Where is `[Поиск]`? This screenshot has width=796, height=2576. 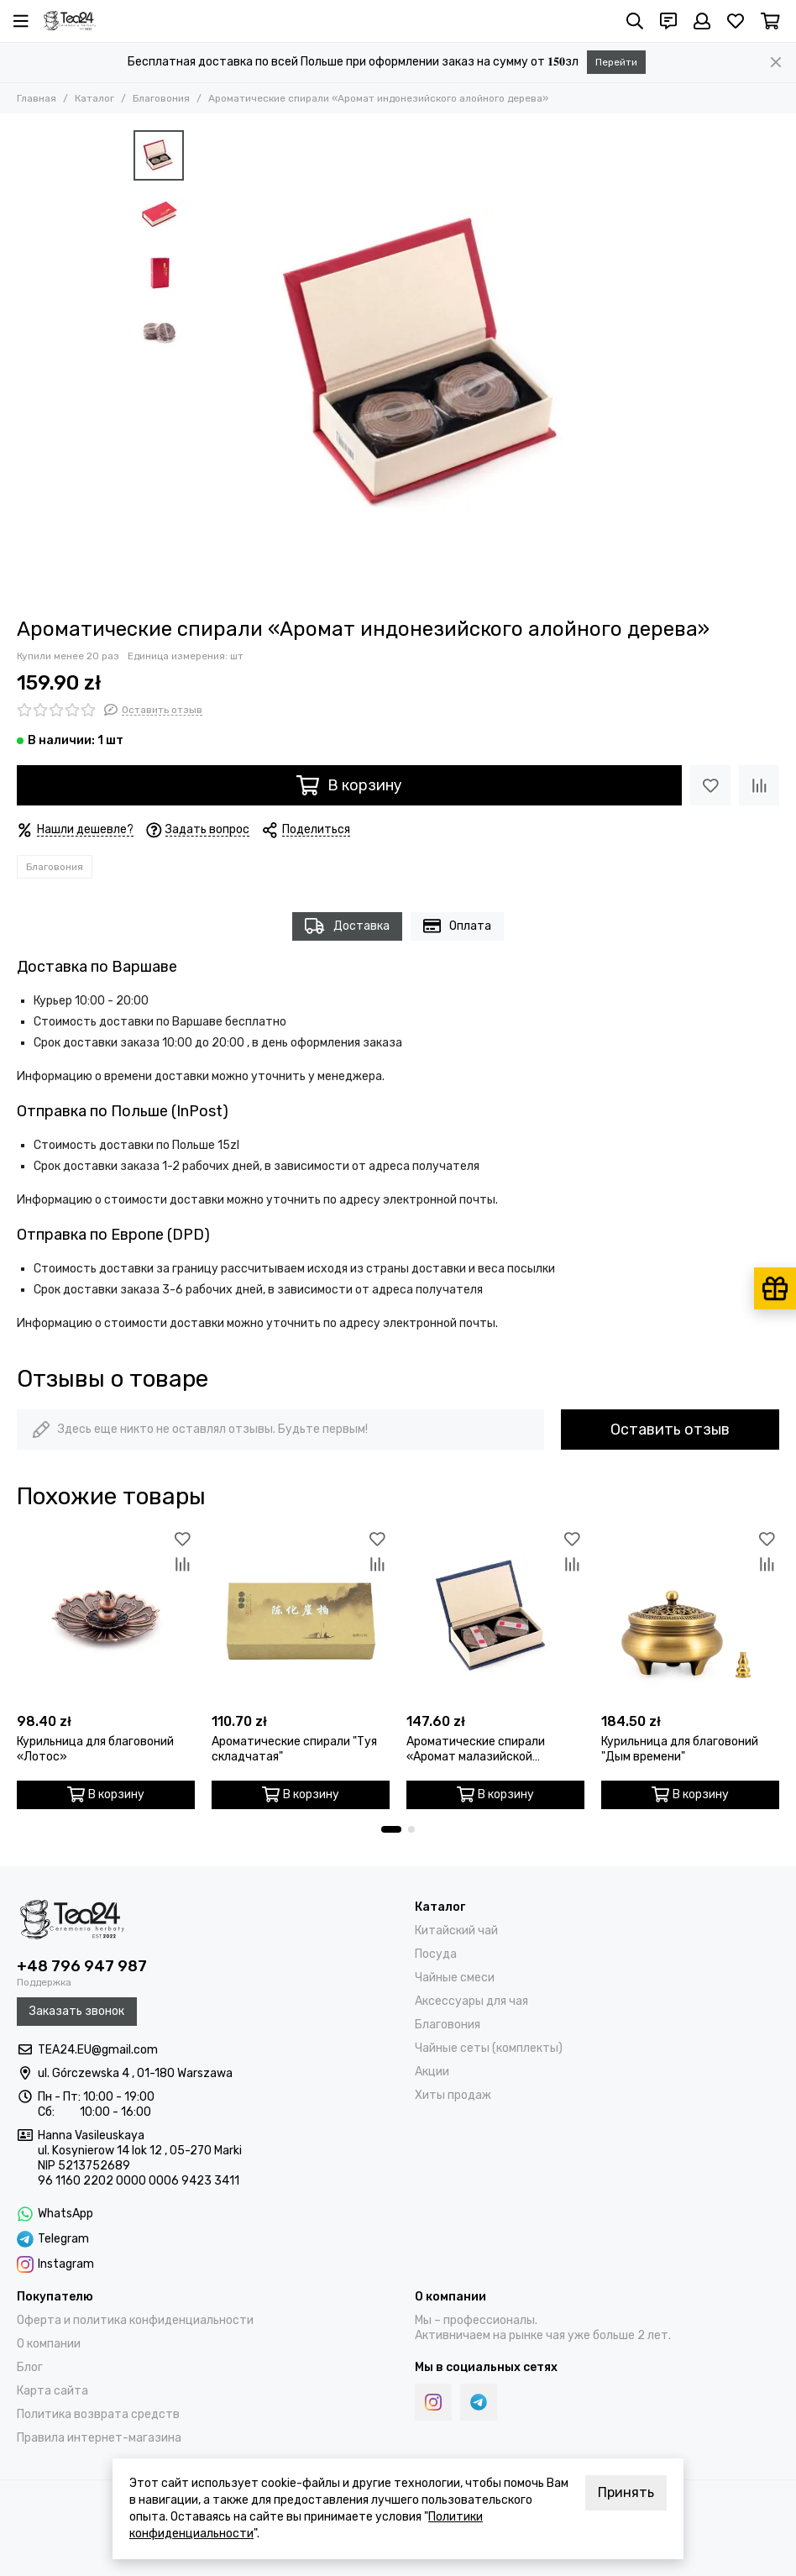 [Поиск] is located at coordinates (635, 21).